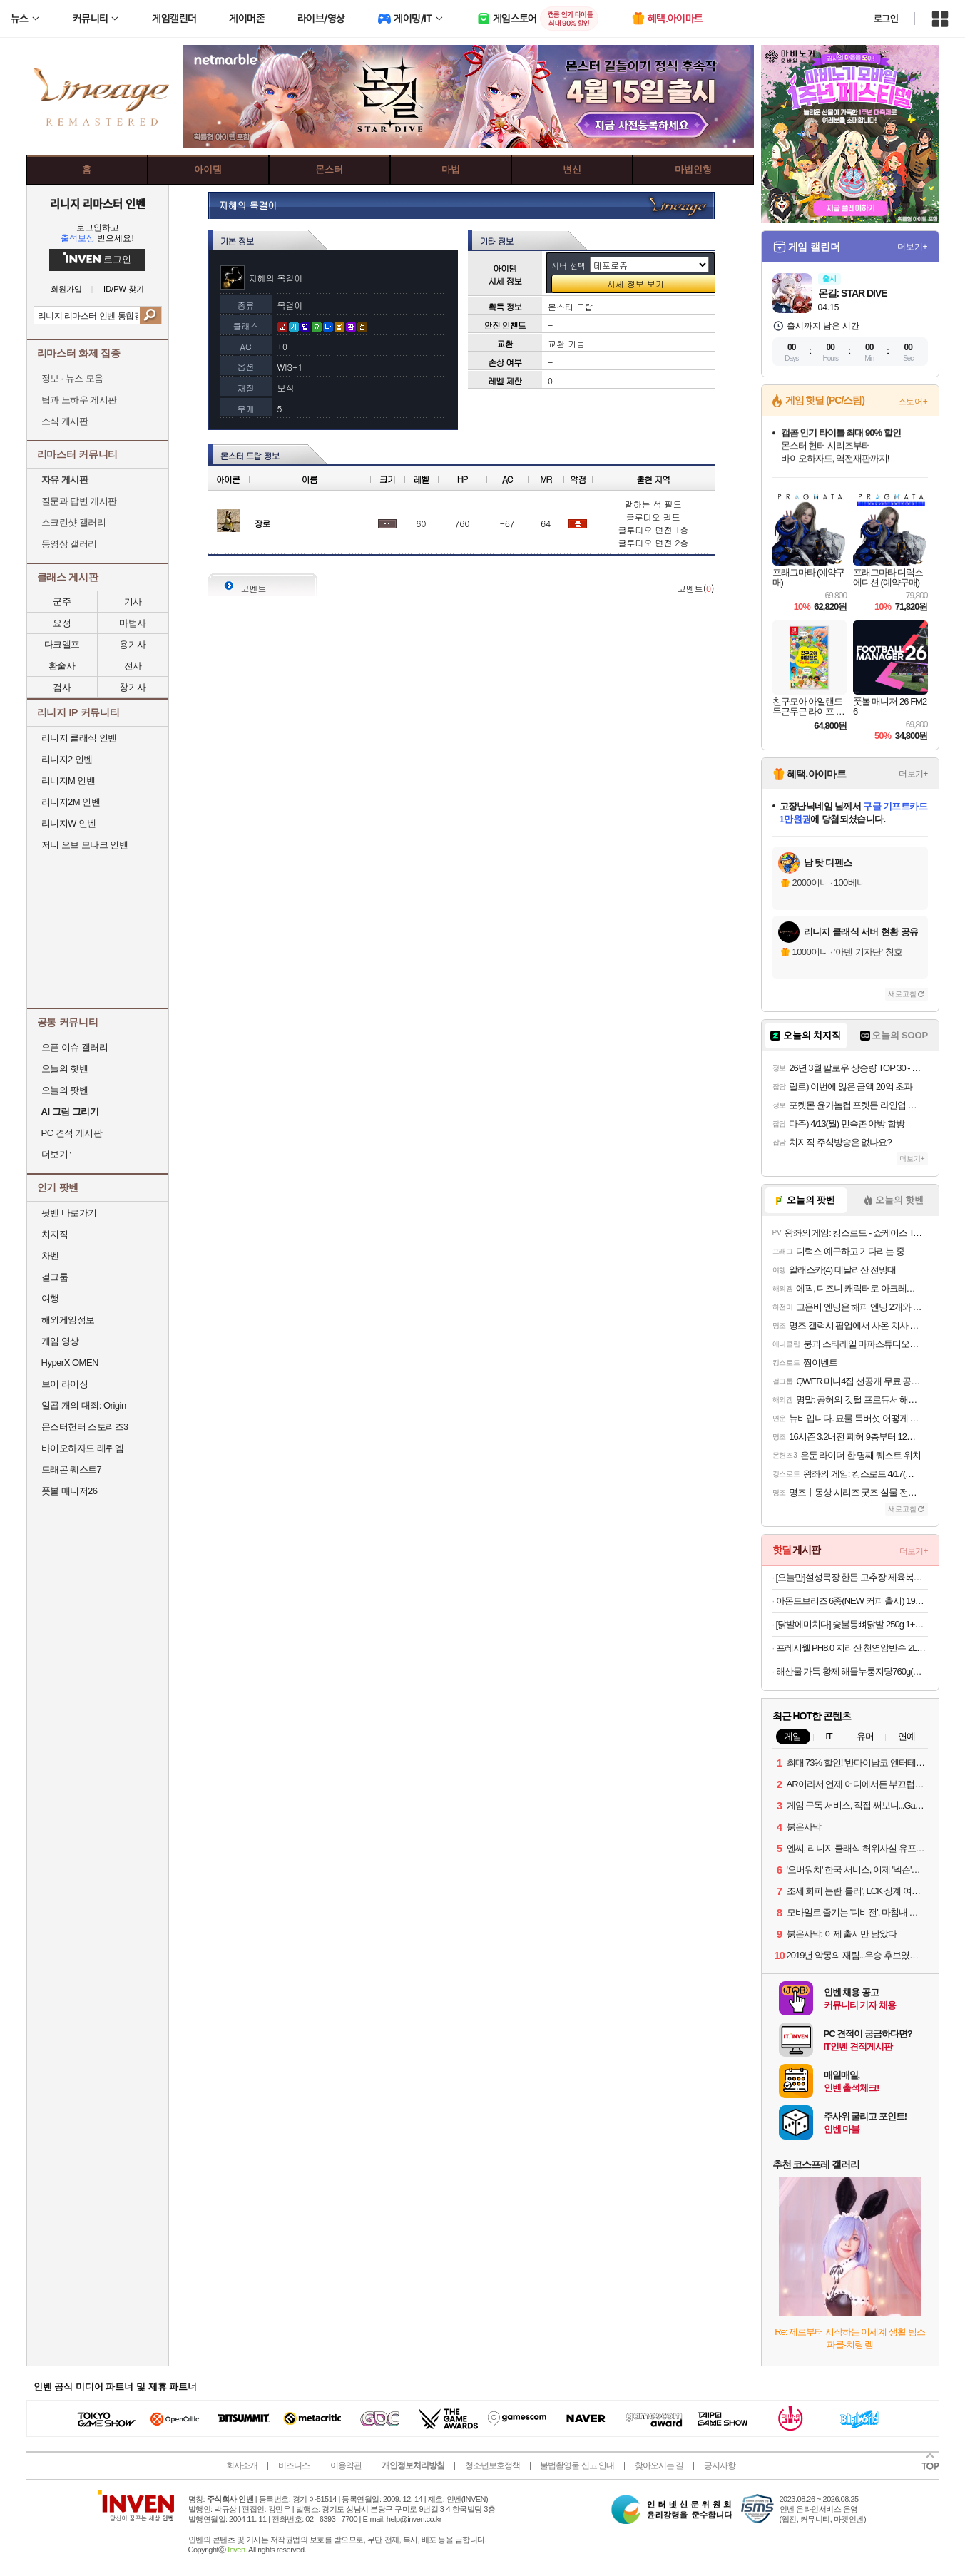 The image size is (965, 2576). I want to click on 이용약관, so click(346, 2465).